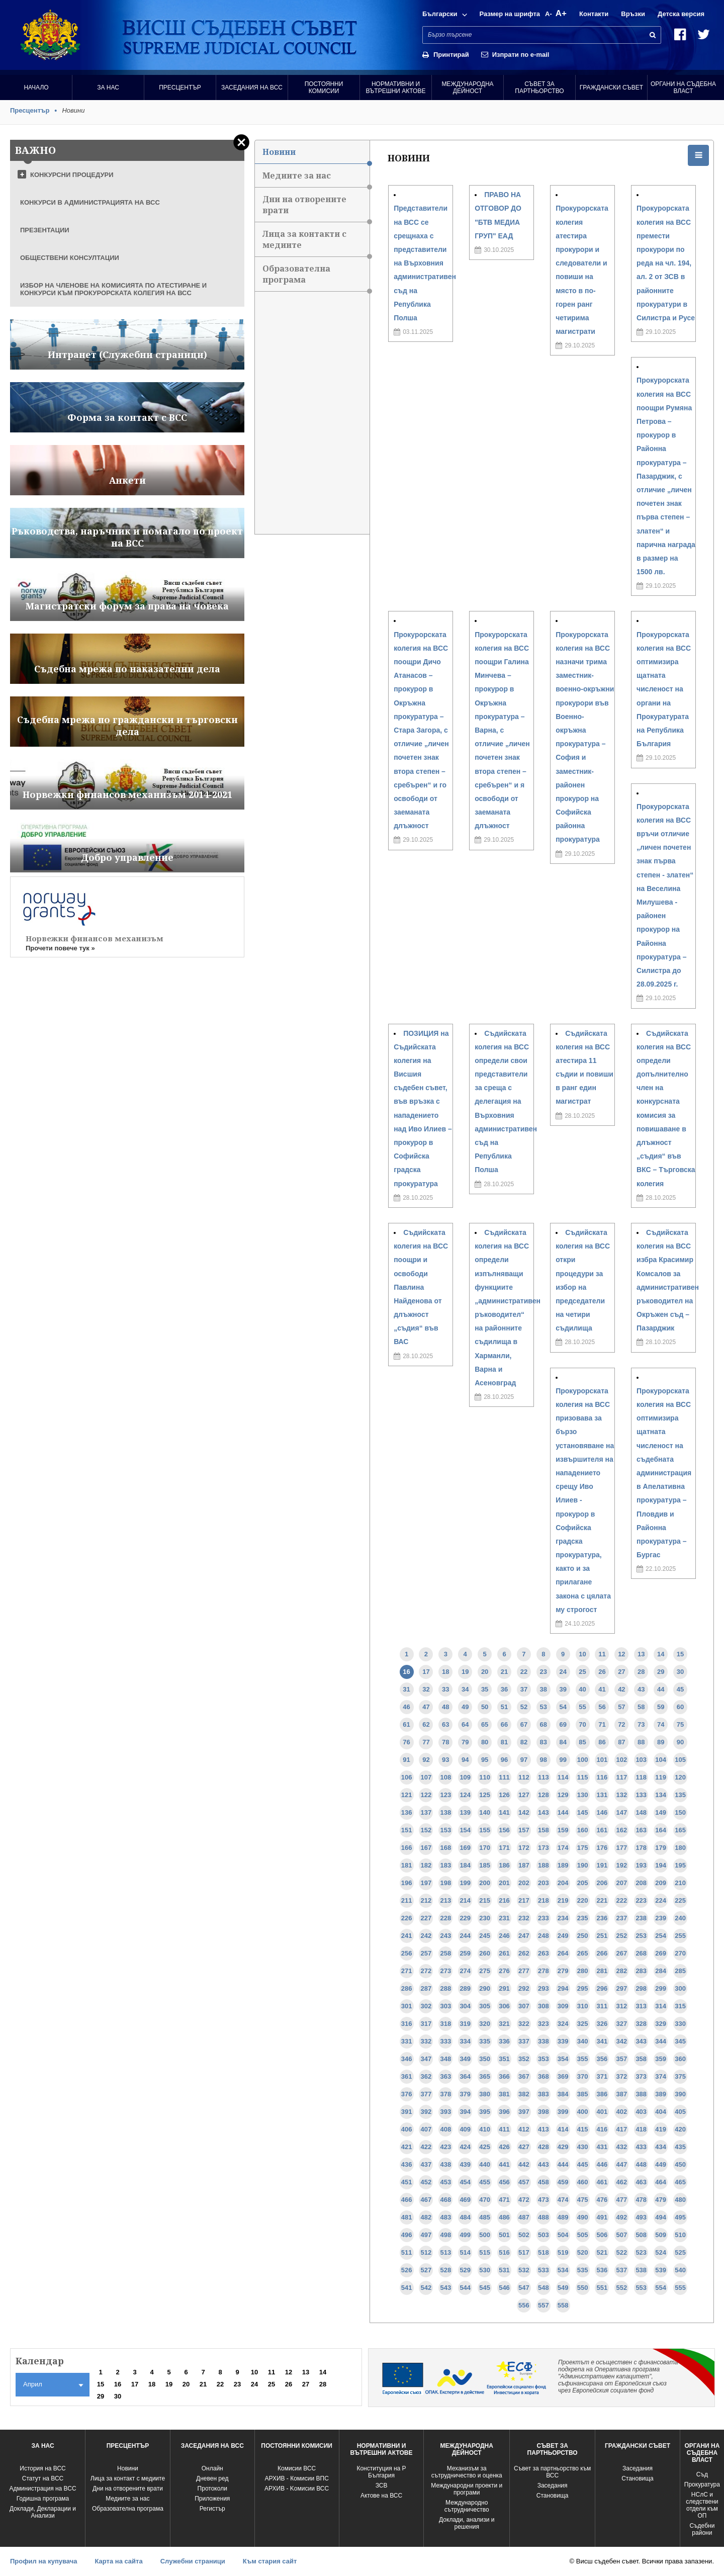 The height and width of the screenshot is (2576, 724). What do you see at coordinates (641, 2217) in the screenshot?
I see `493` at bounding box center [641, 2217].